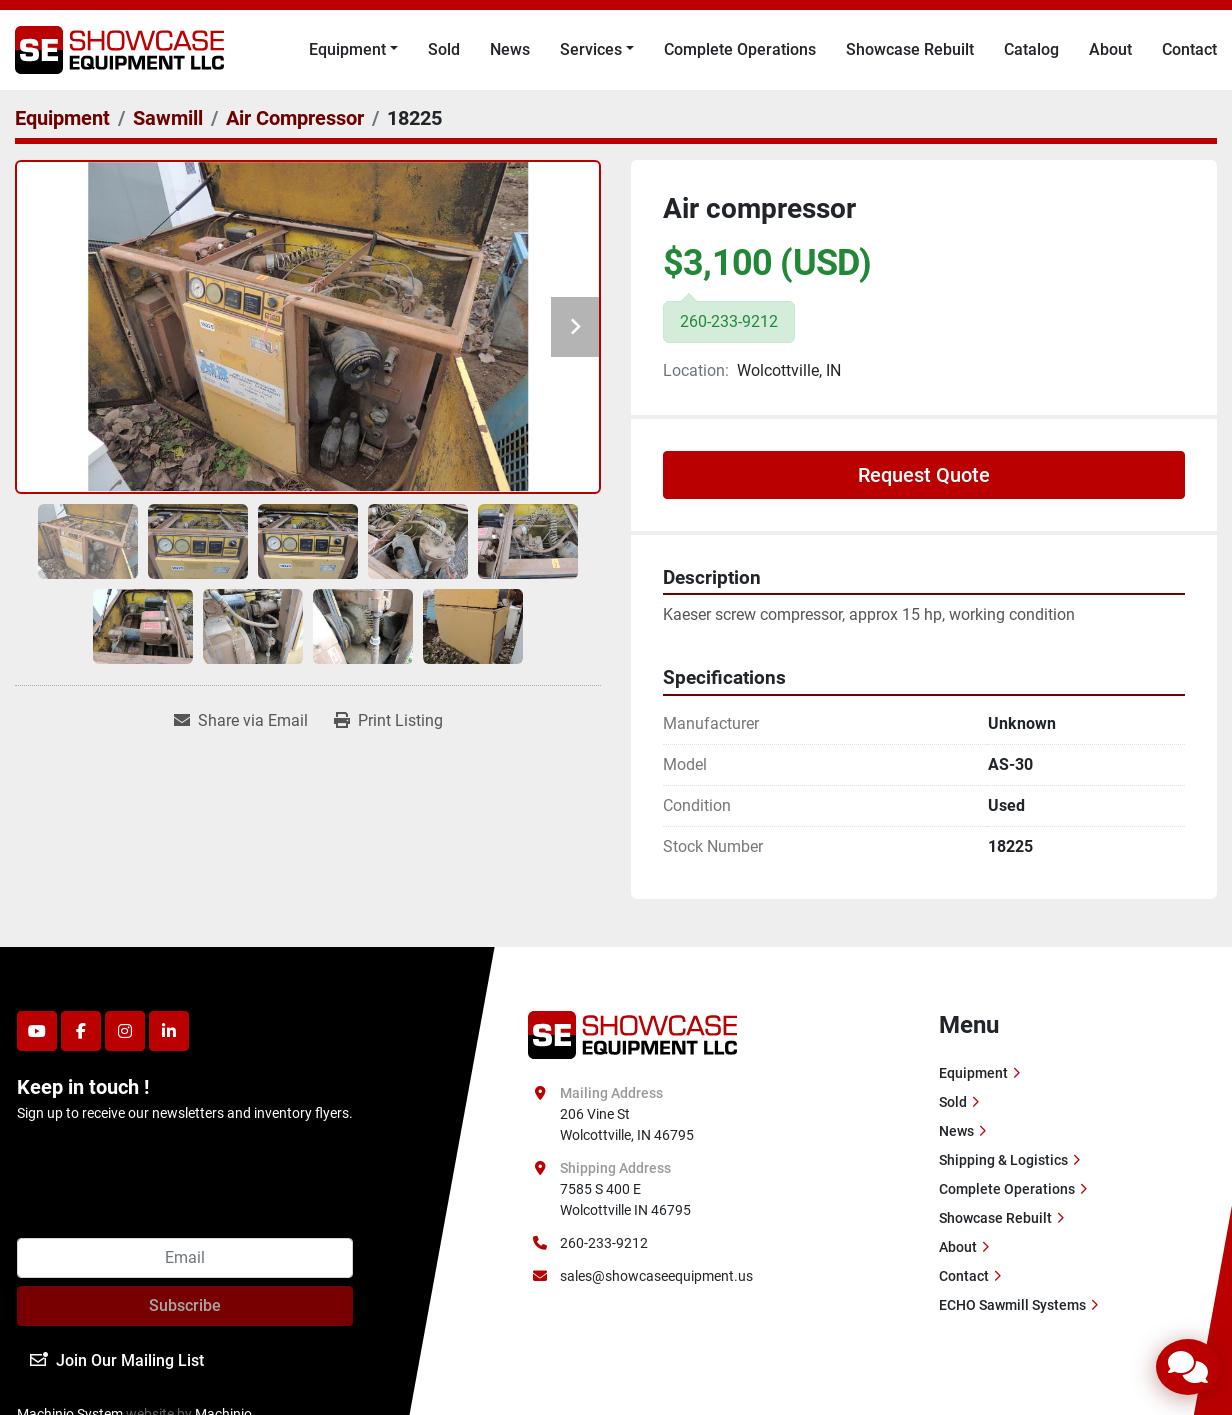 The width and height of the screenshot is (1232, 1415). What do you see at coordinates (185, 1305) in the screenshot?
I see `Subscribe` at bounding box center [185, 1305].